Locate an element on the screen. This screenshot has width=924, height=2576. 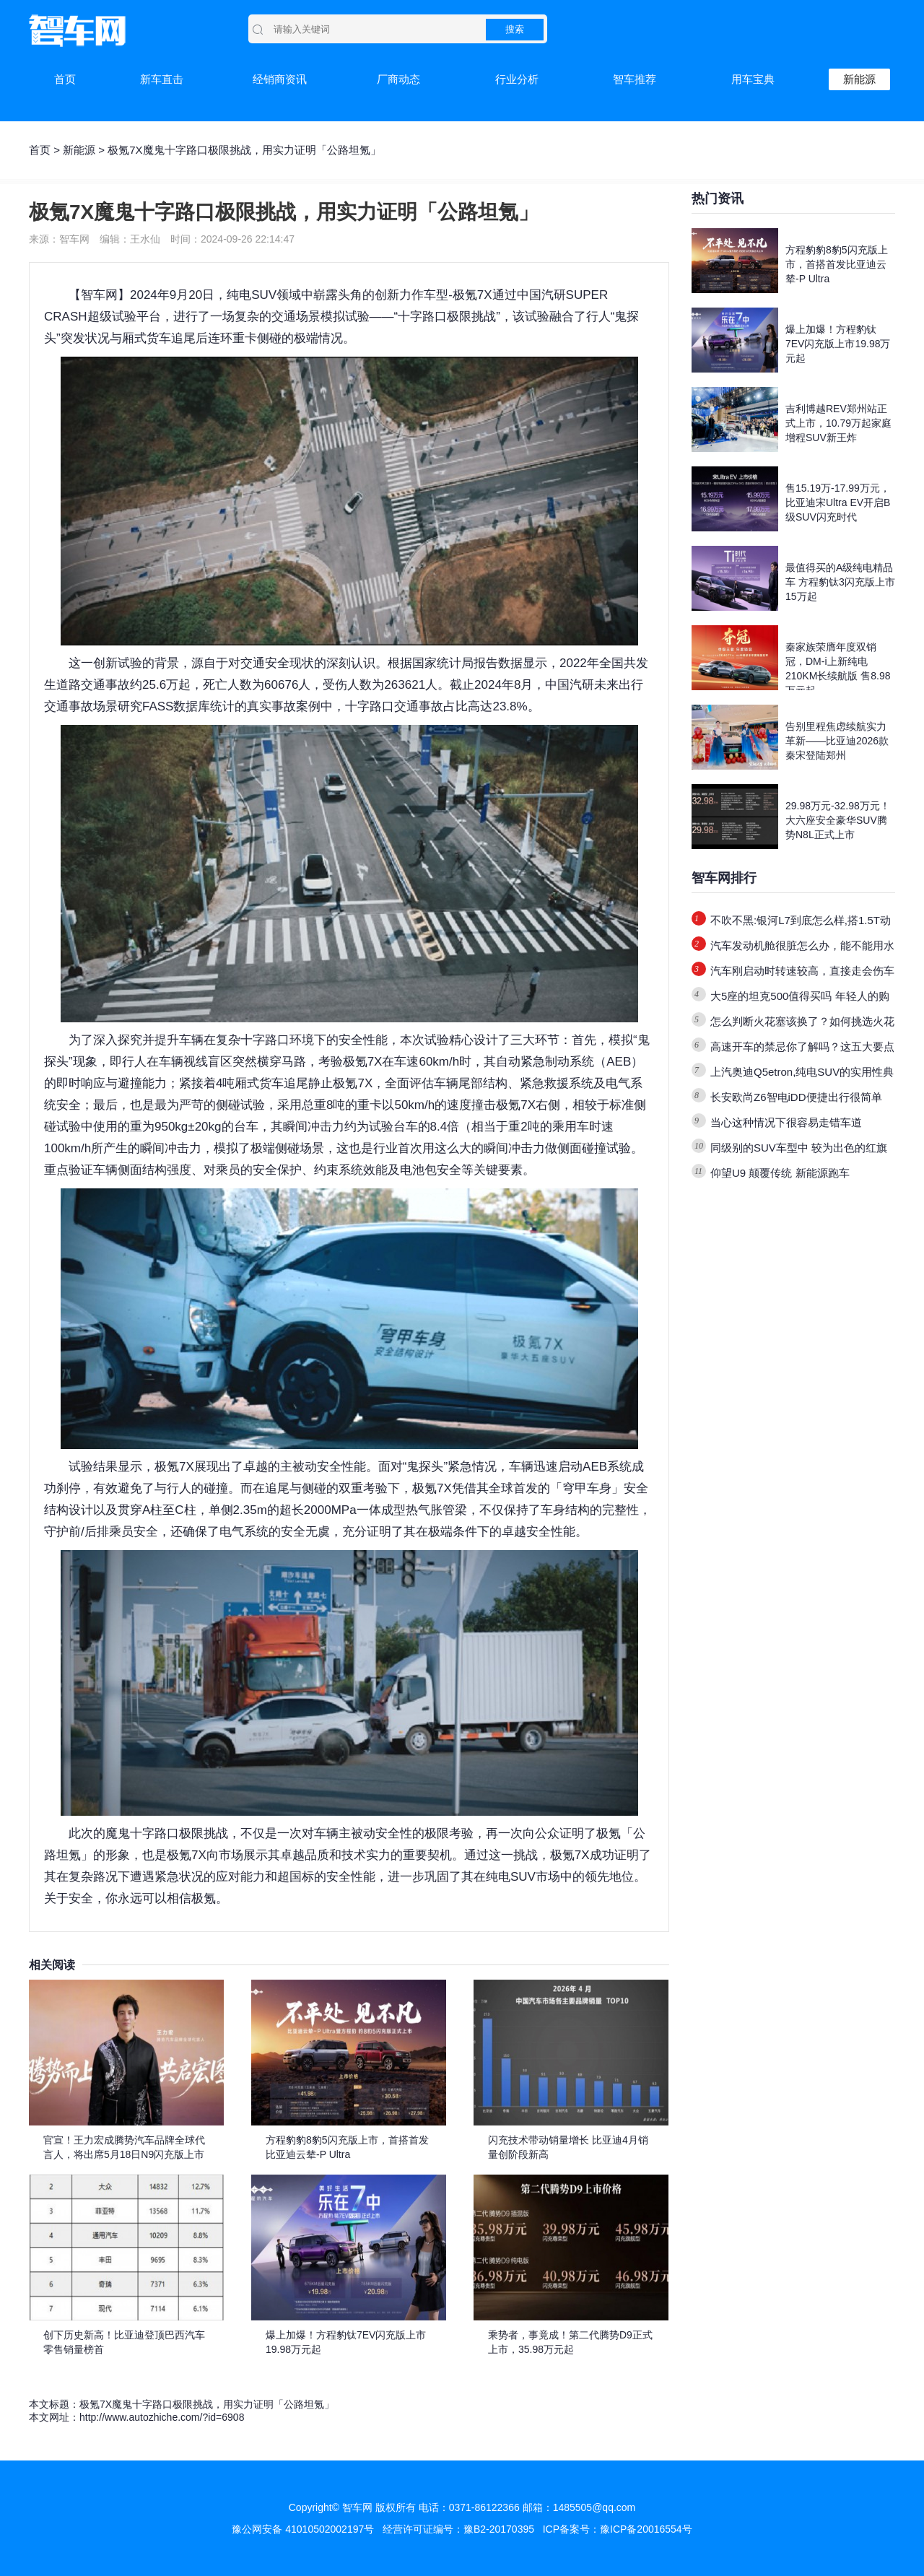
新车直击 is located at coordinates (161, 79).